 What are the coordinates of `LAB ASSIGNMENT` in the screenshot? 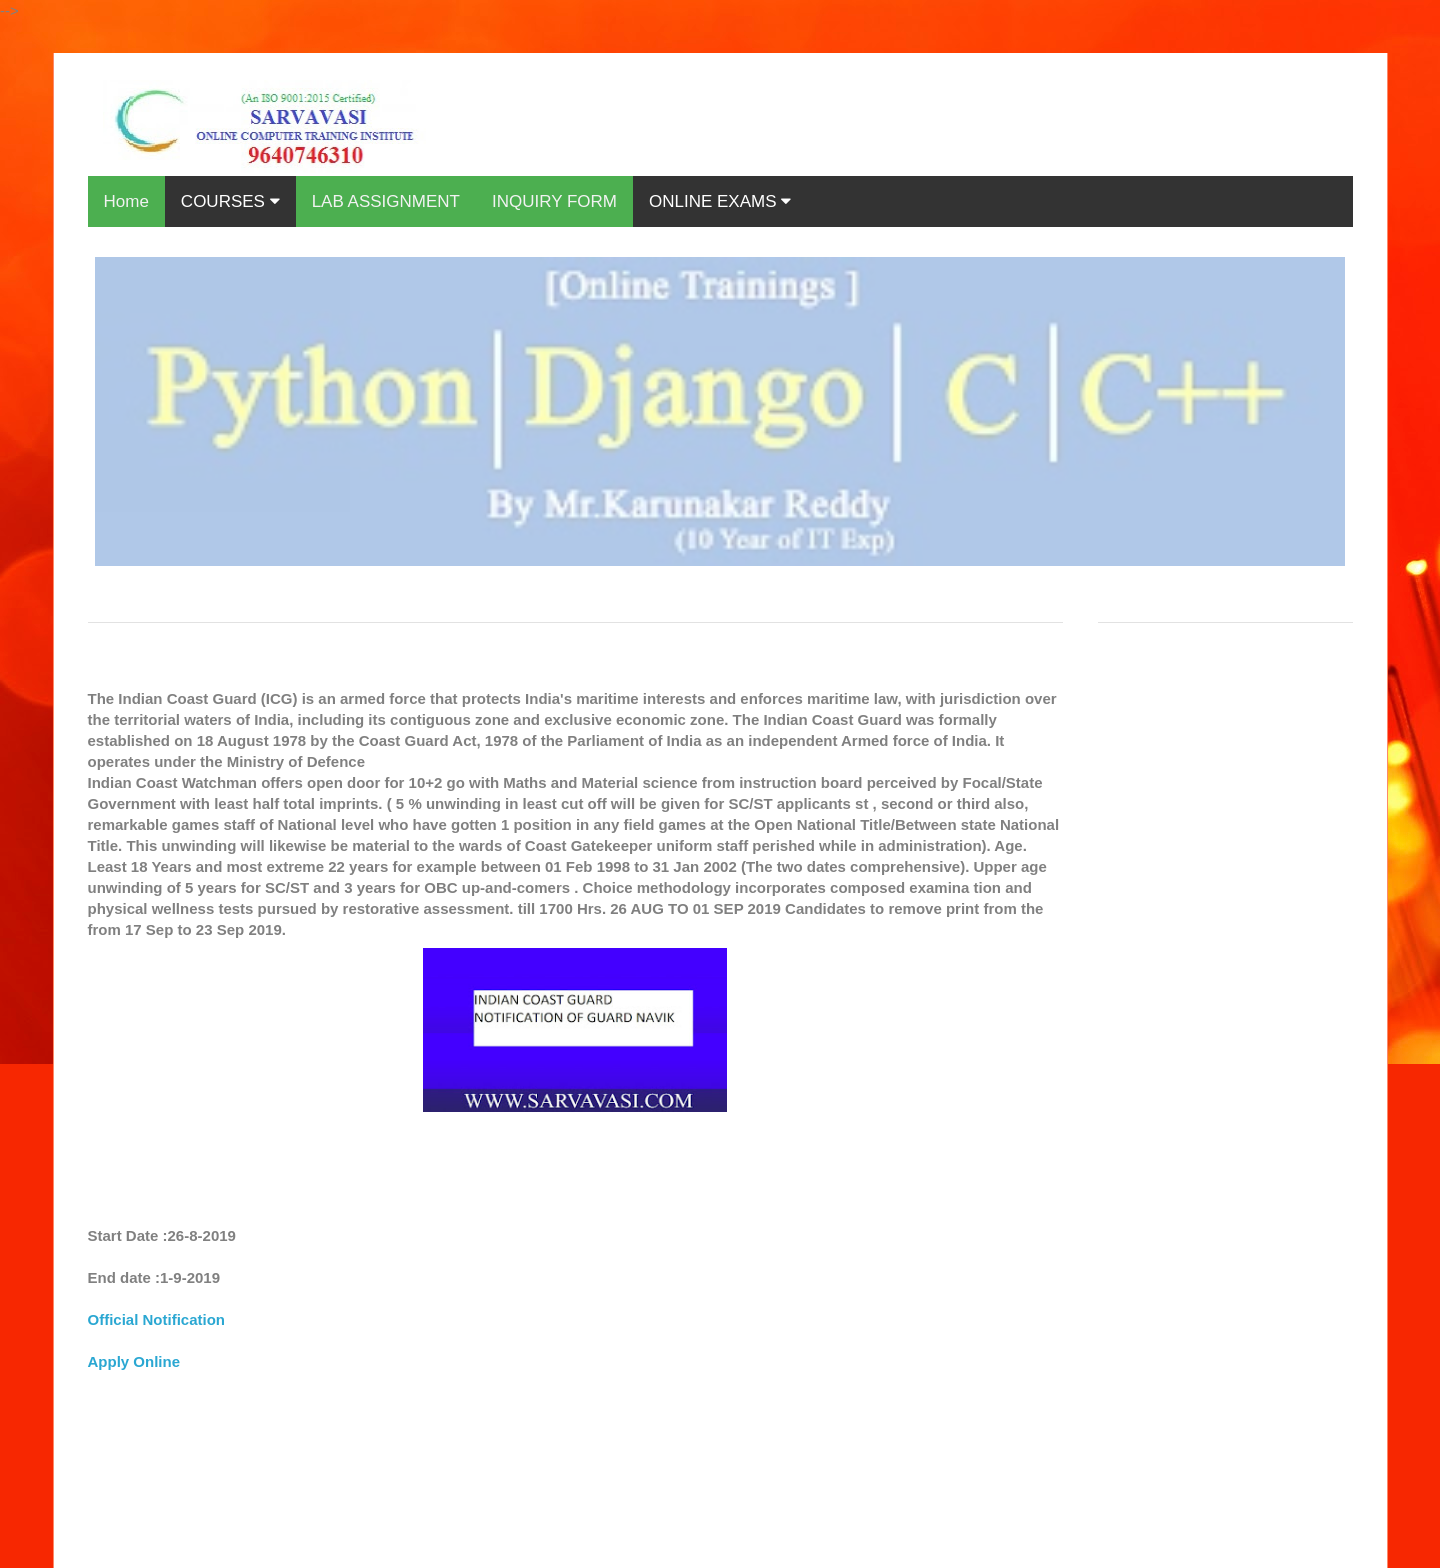 It's located at (386, 201).